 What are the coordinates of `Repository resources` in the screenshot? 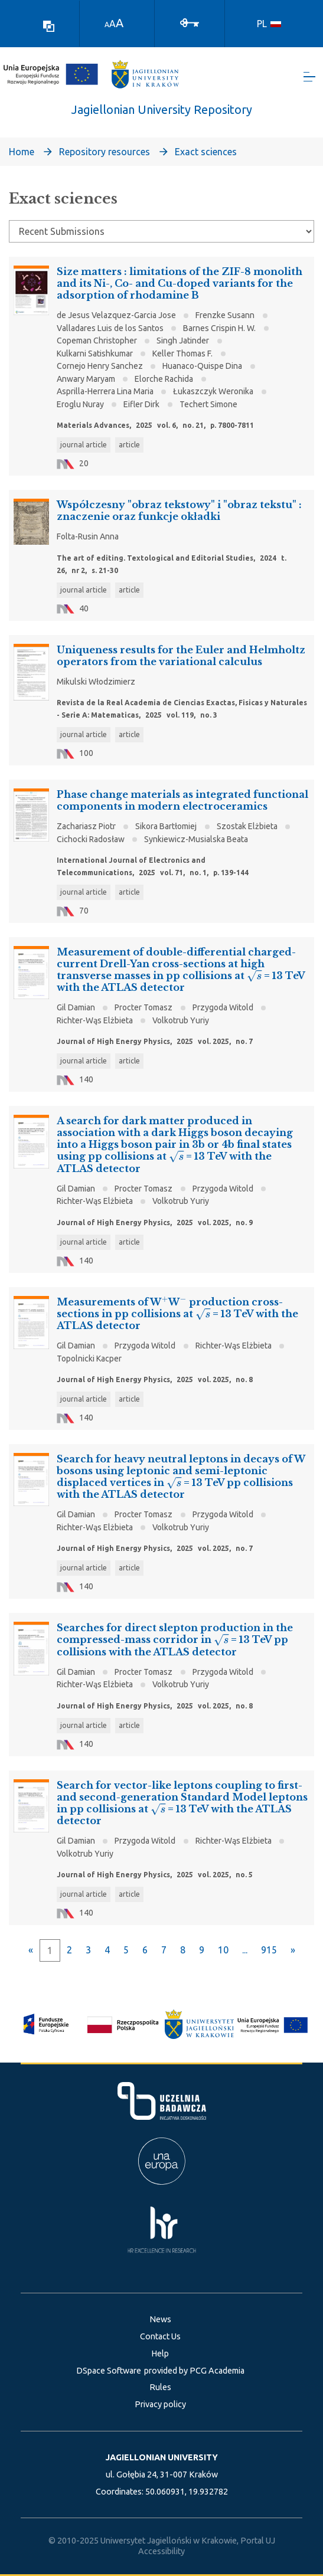 It's located at (104, 152).